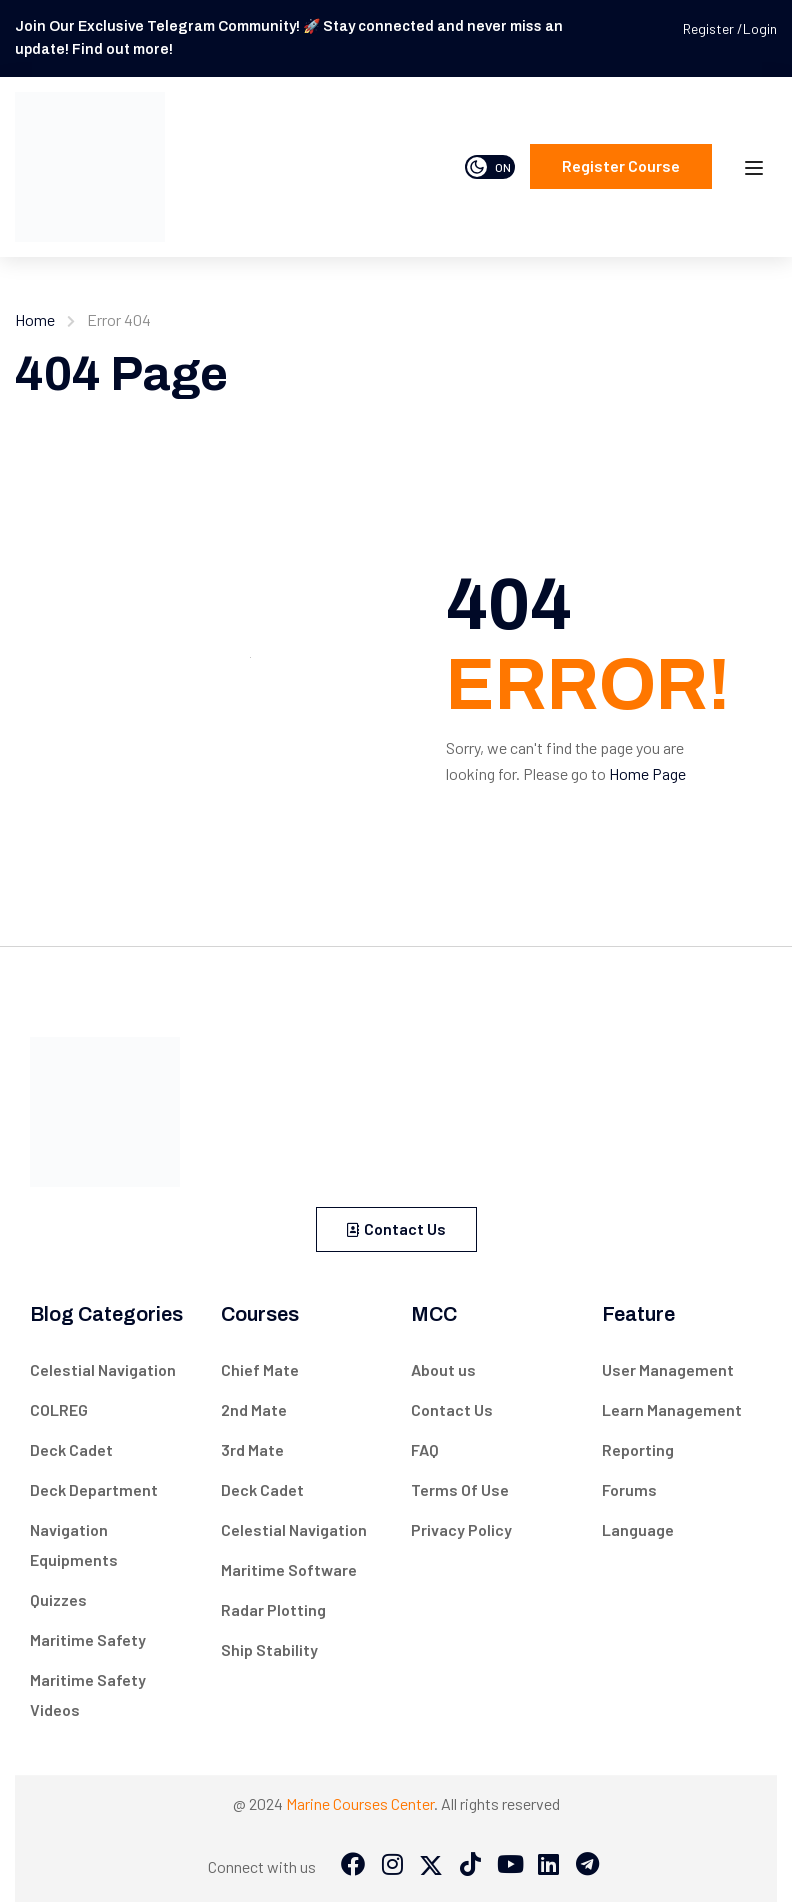  I want to click on FAQ, so click(425, 1449).